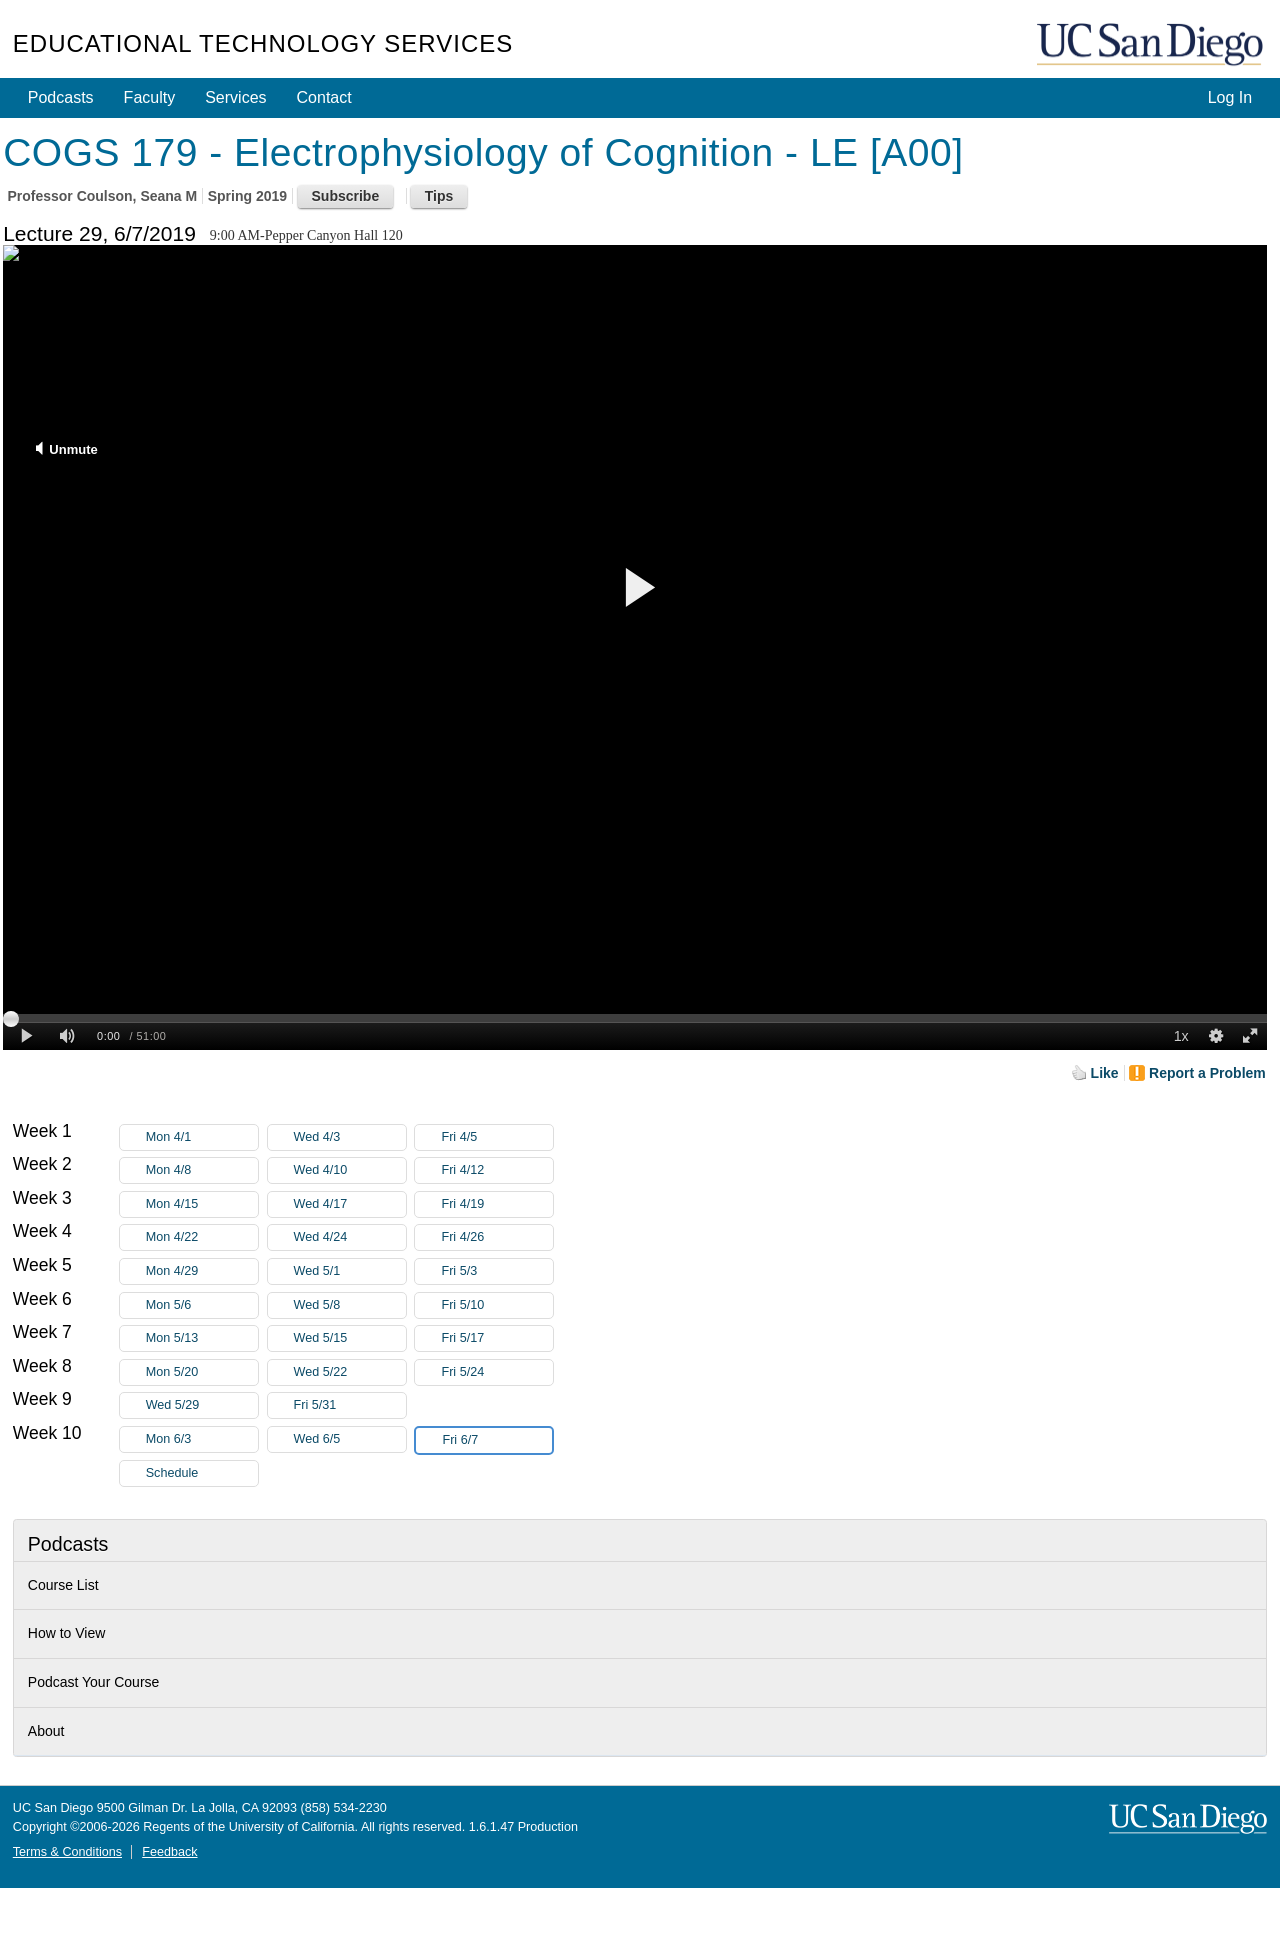  What do you see at coordinates (202, 1439) in the screenshot?
I see `Mon 6/3` at bounding box center [202, 1439].